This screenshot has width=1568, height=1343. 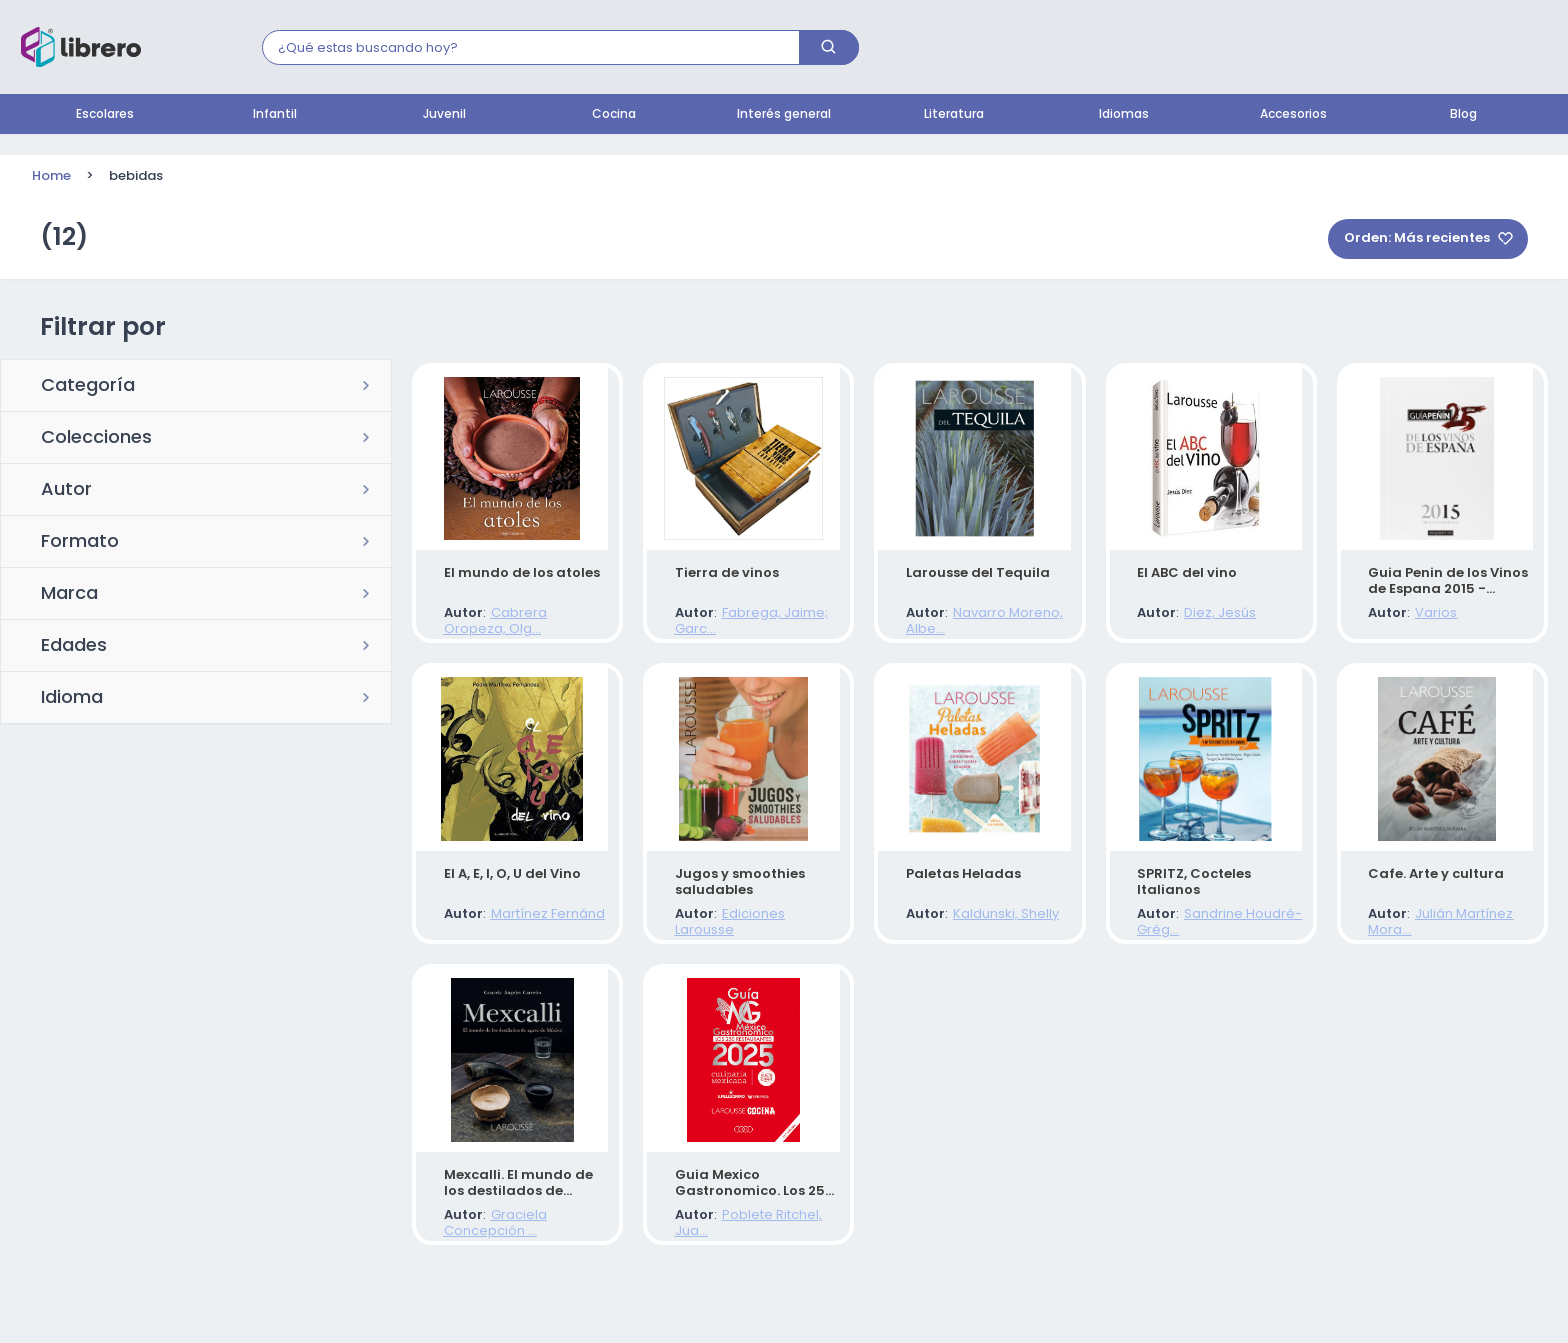 What do you see at coordinates (96, 439) in the screenshot?
I see `Colecciones` at bounding box center [96, 439].